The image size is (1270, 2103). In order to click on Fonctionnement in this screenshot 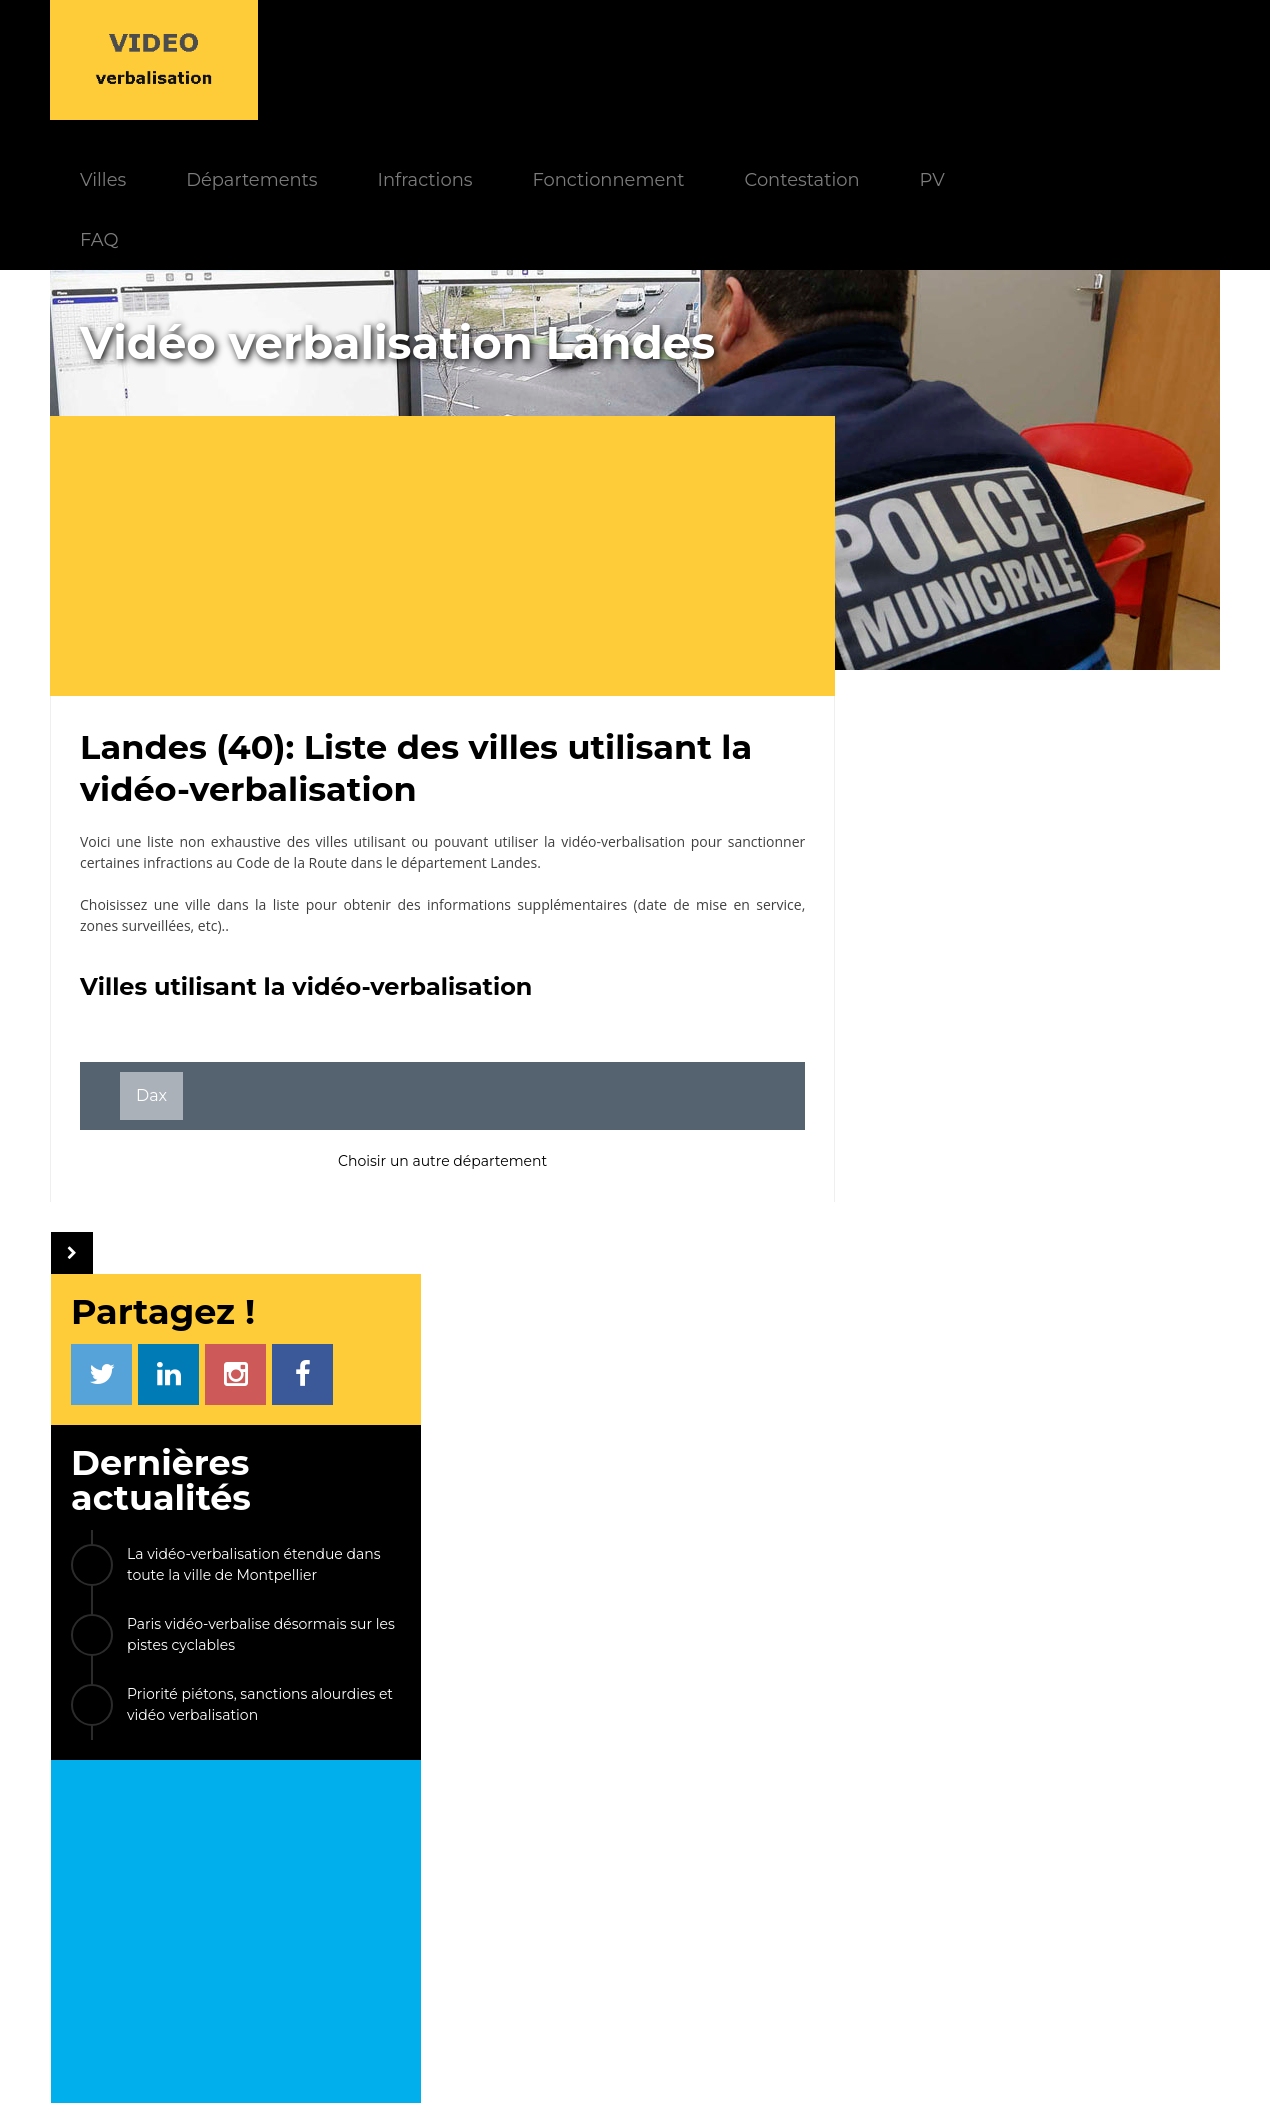, I will do `click(808, 59)`.